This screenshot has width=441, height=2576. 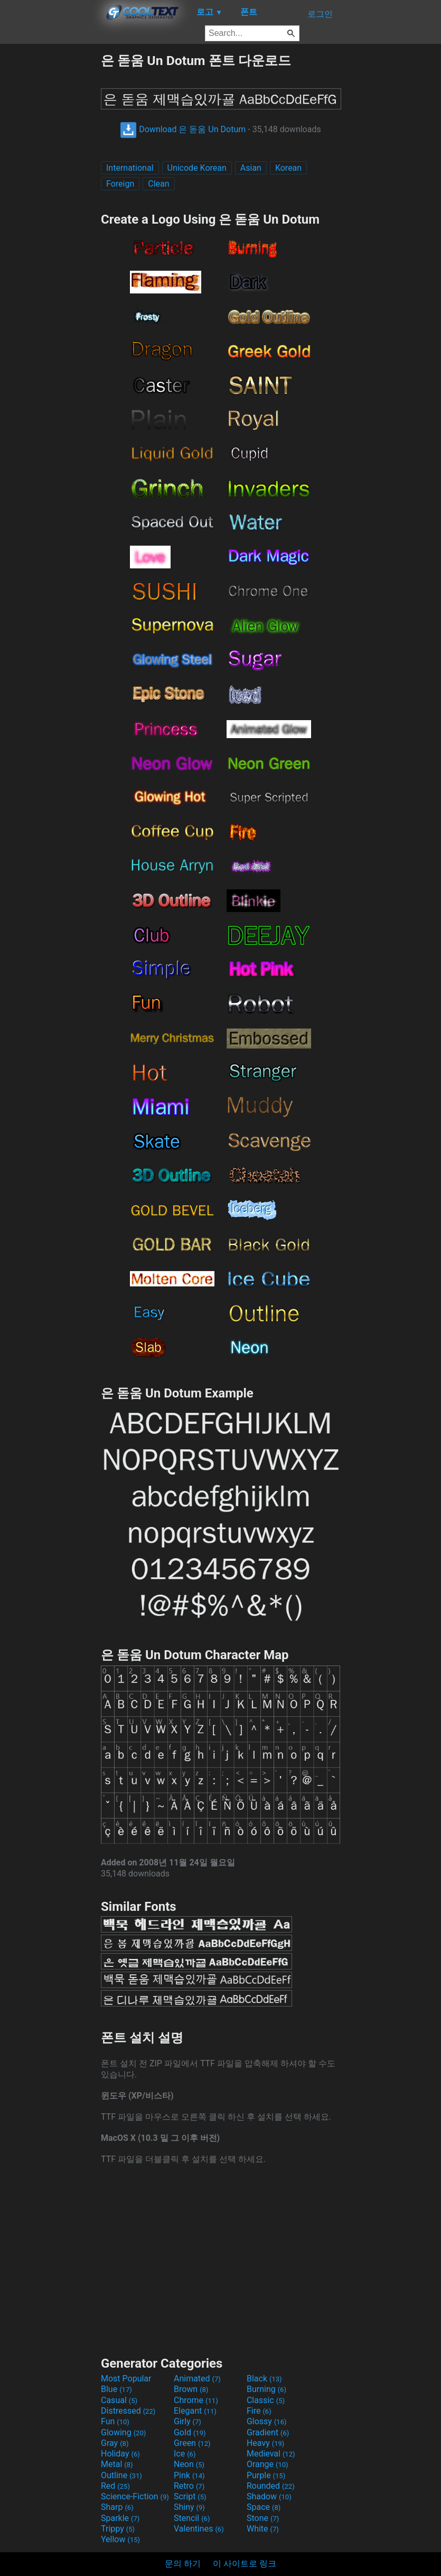 What do you see at coordinates (269, 2496) in the screenshot?
I see `Shadow` at bounding box center [269, 2496].